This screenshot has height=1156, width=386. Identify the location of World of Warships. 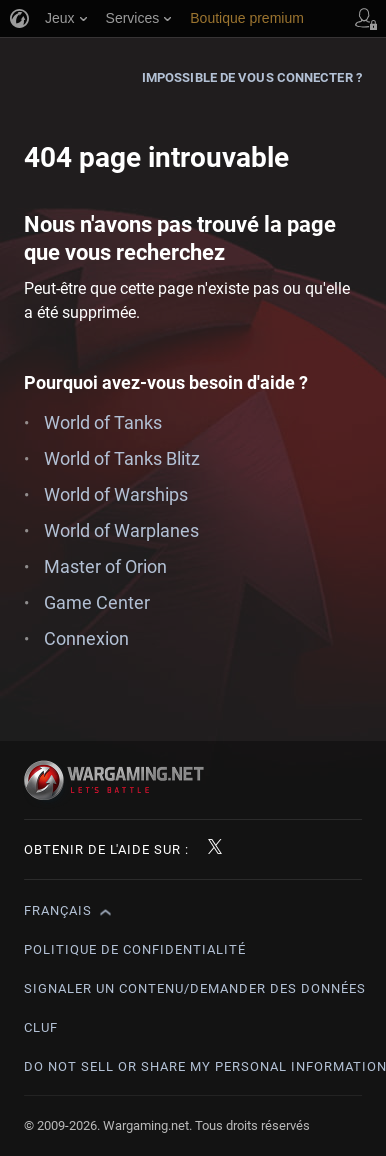
(116, 494).